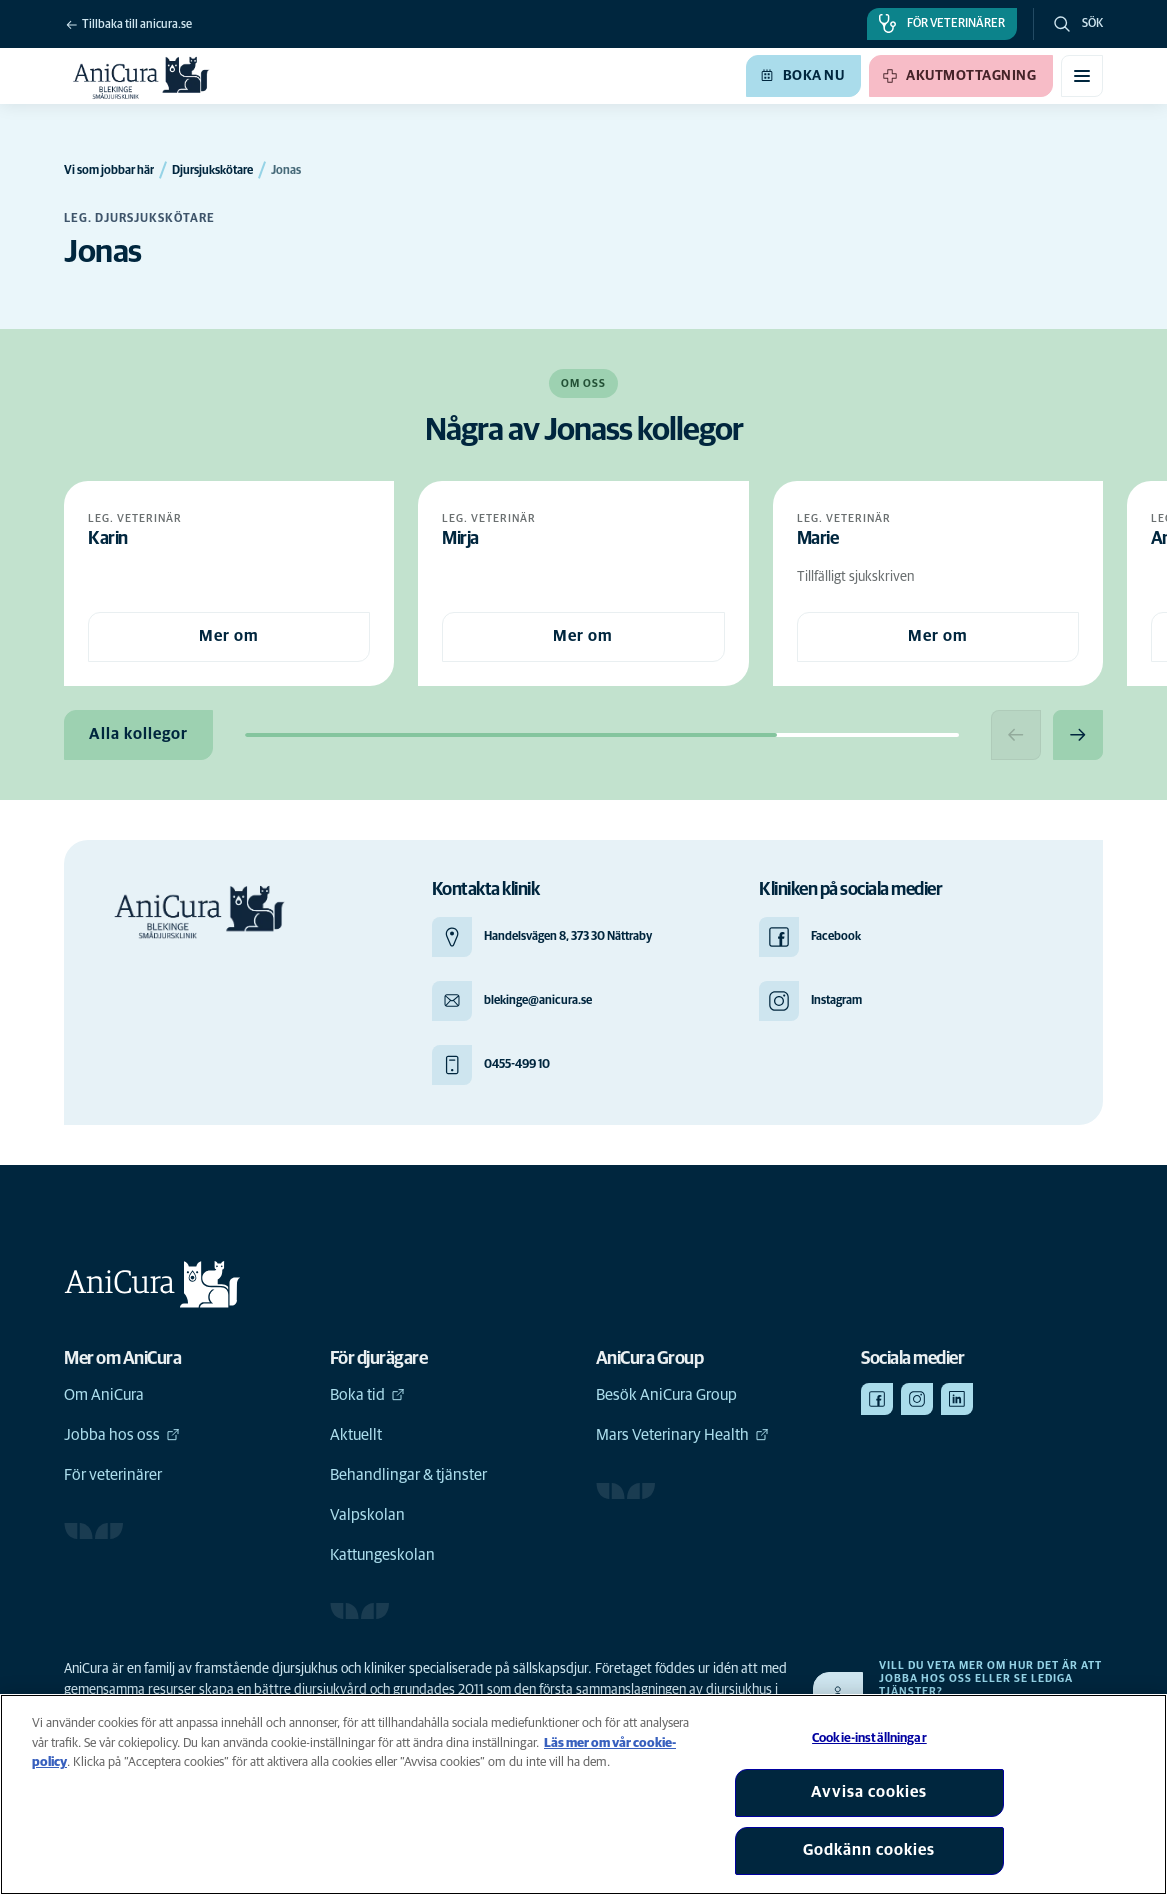  What do you see at coordinates (666, 1395) in the screenshot?
I see `Besök AniCura Group` at bounding box center [666, 1395].